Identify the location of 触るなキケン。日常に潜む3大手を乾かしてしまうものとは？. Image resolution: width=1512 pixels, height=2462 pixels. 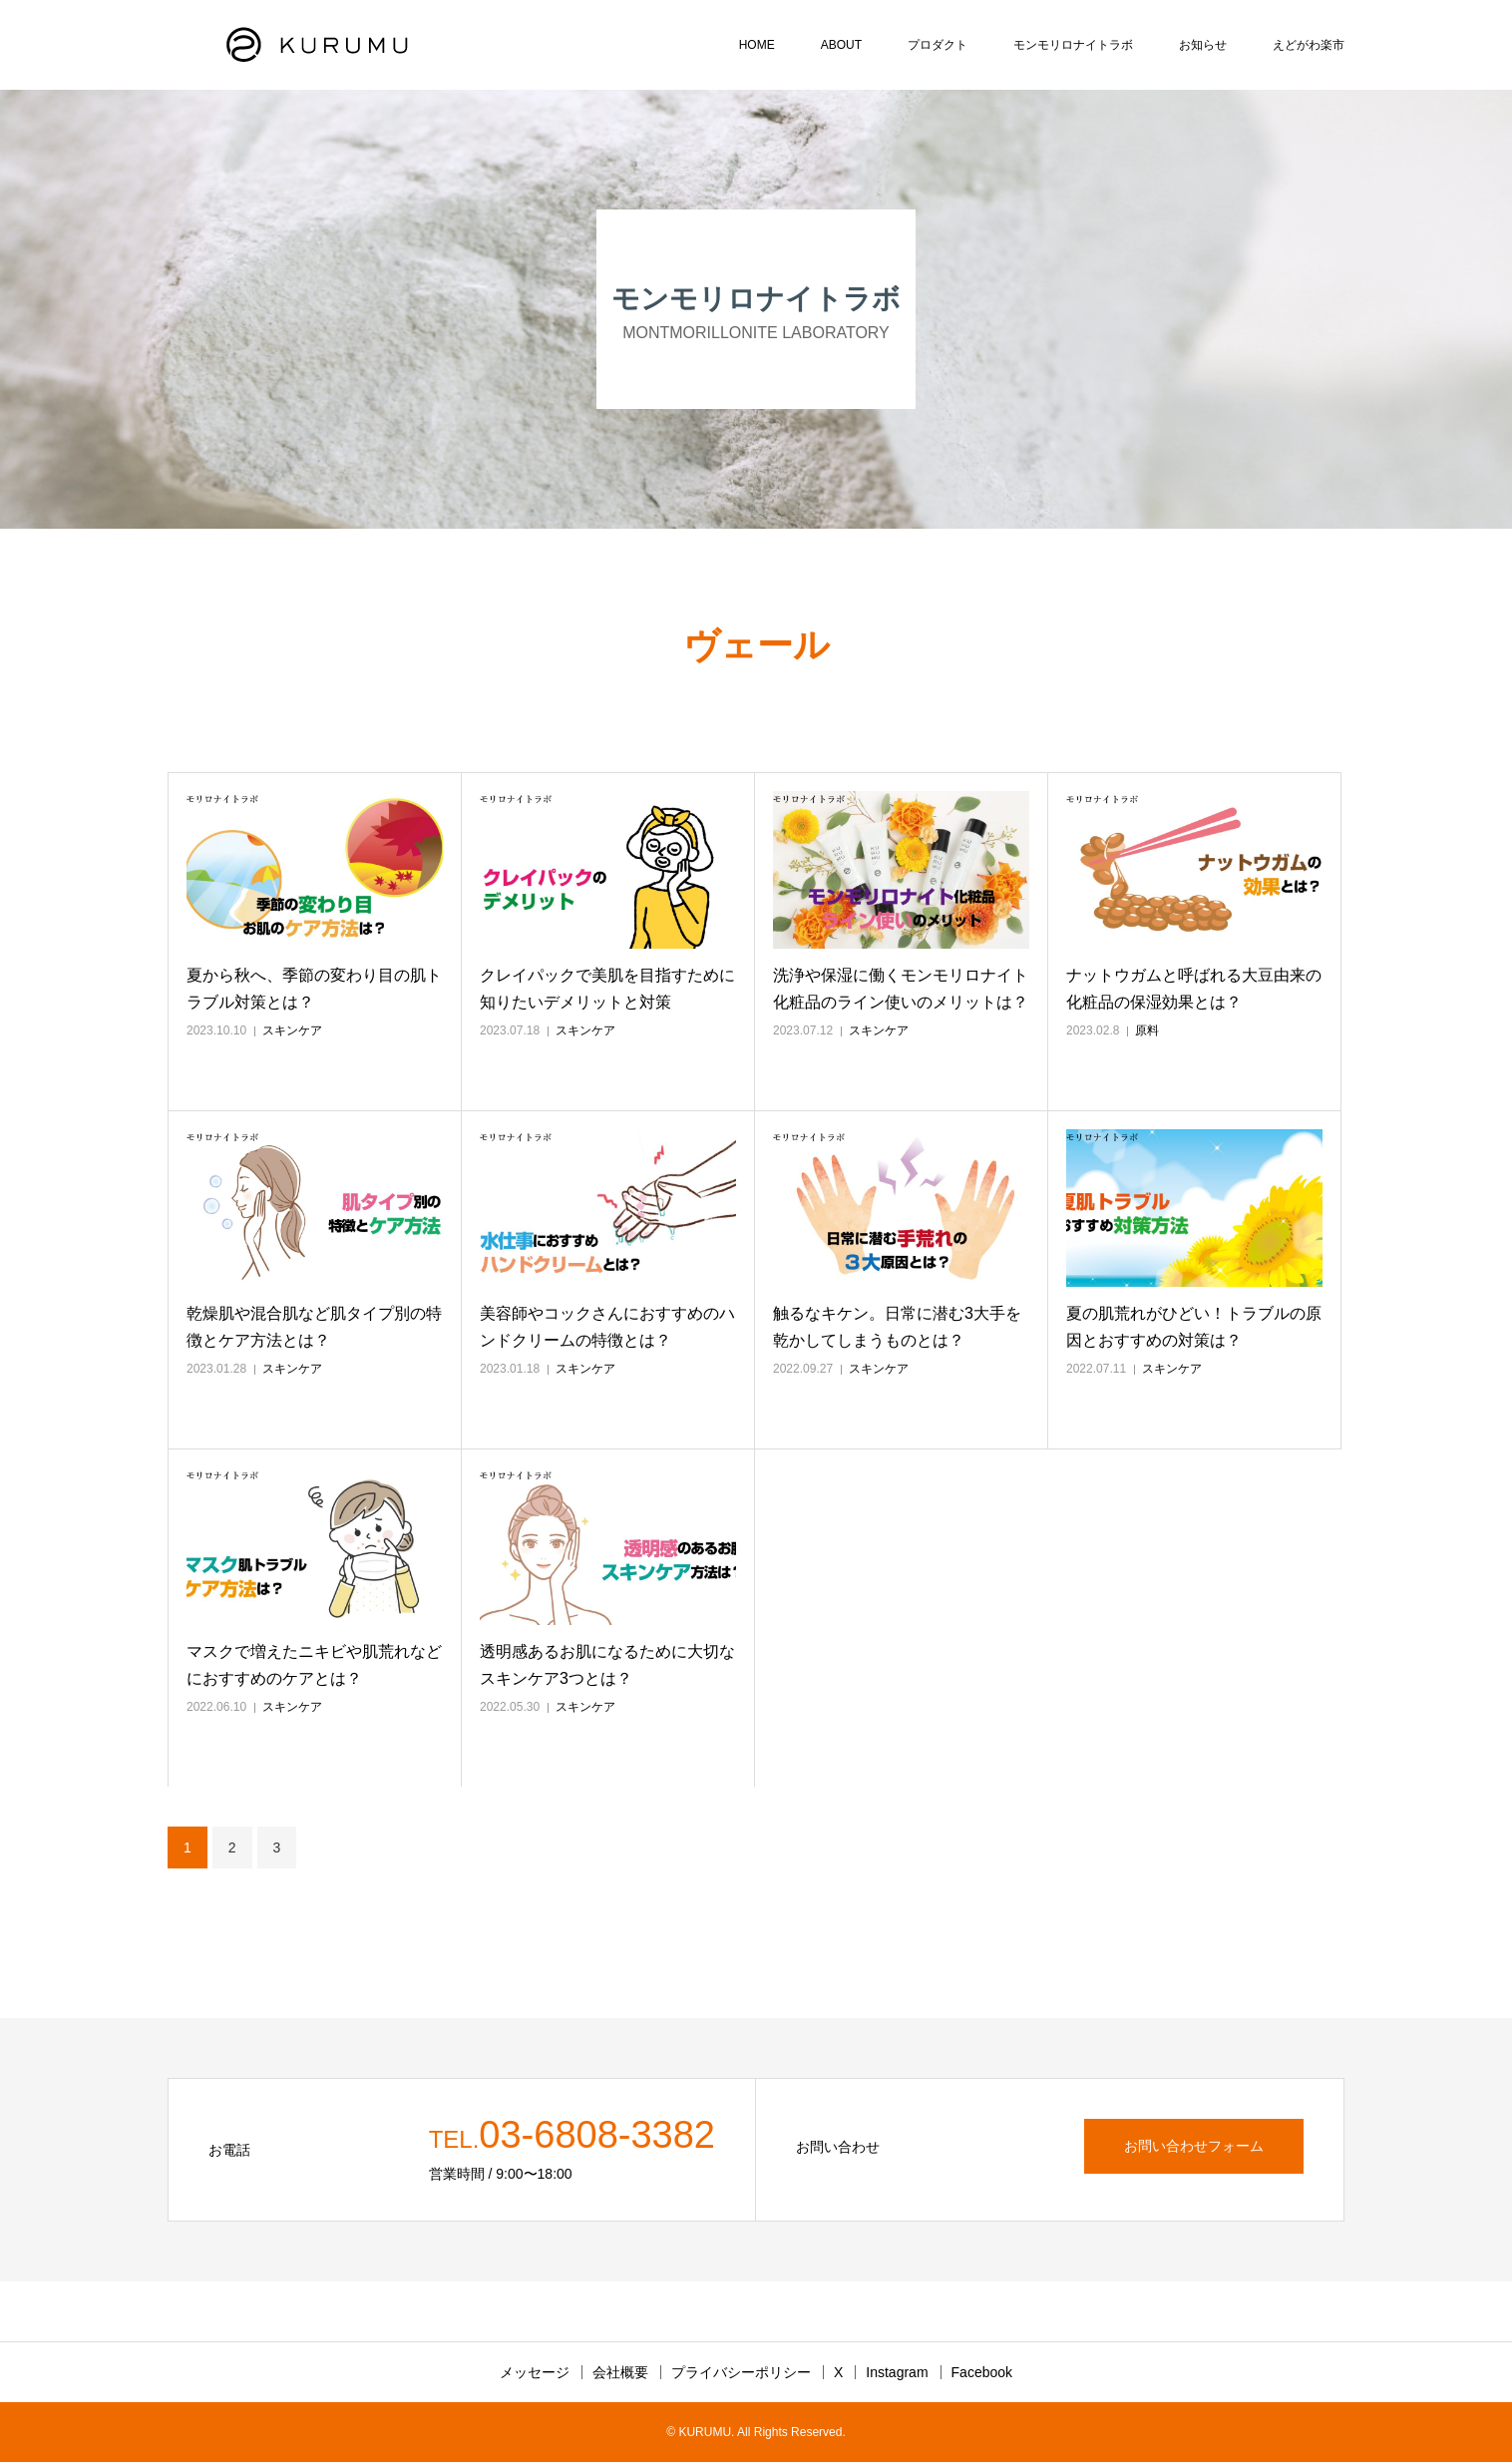
(897, 1327).